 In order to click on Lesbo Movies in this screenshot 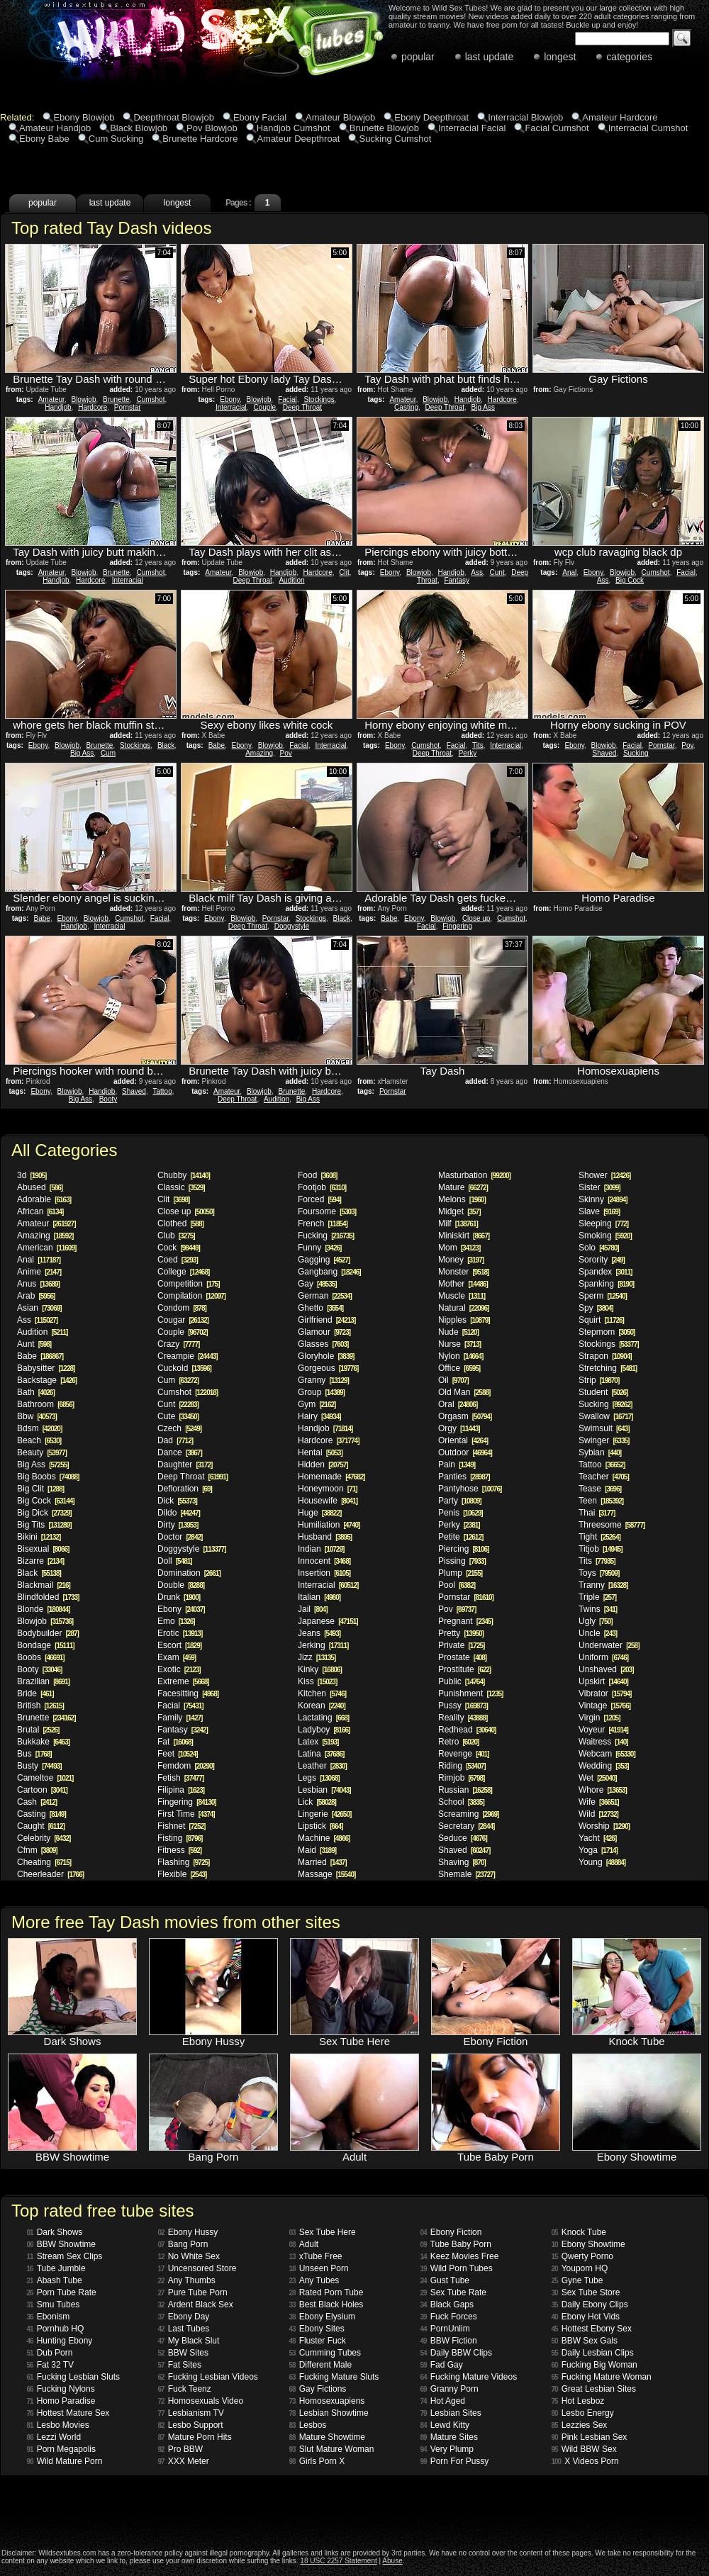, I will do `click(58, 2425)`.